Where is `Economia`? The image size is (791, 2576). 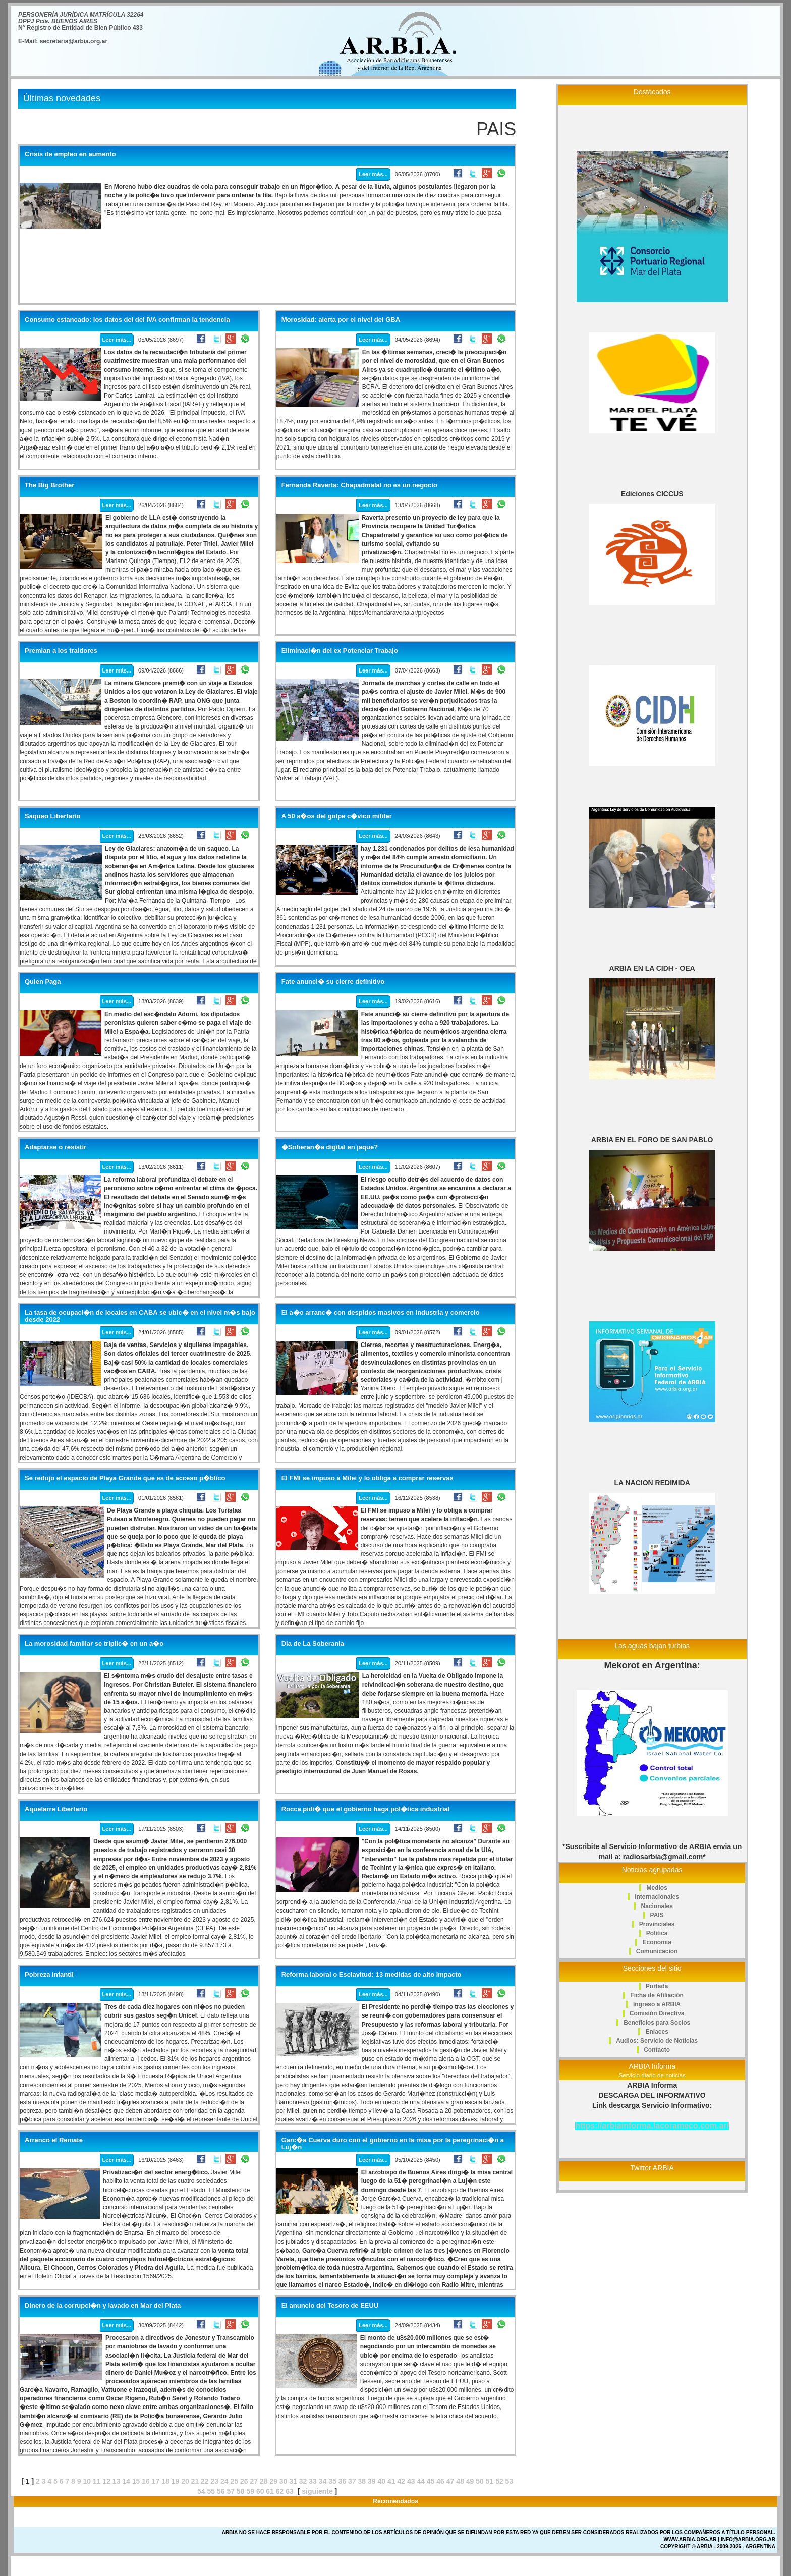
Economia is located at coordinates (656, 1942).